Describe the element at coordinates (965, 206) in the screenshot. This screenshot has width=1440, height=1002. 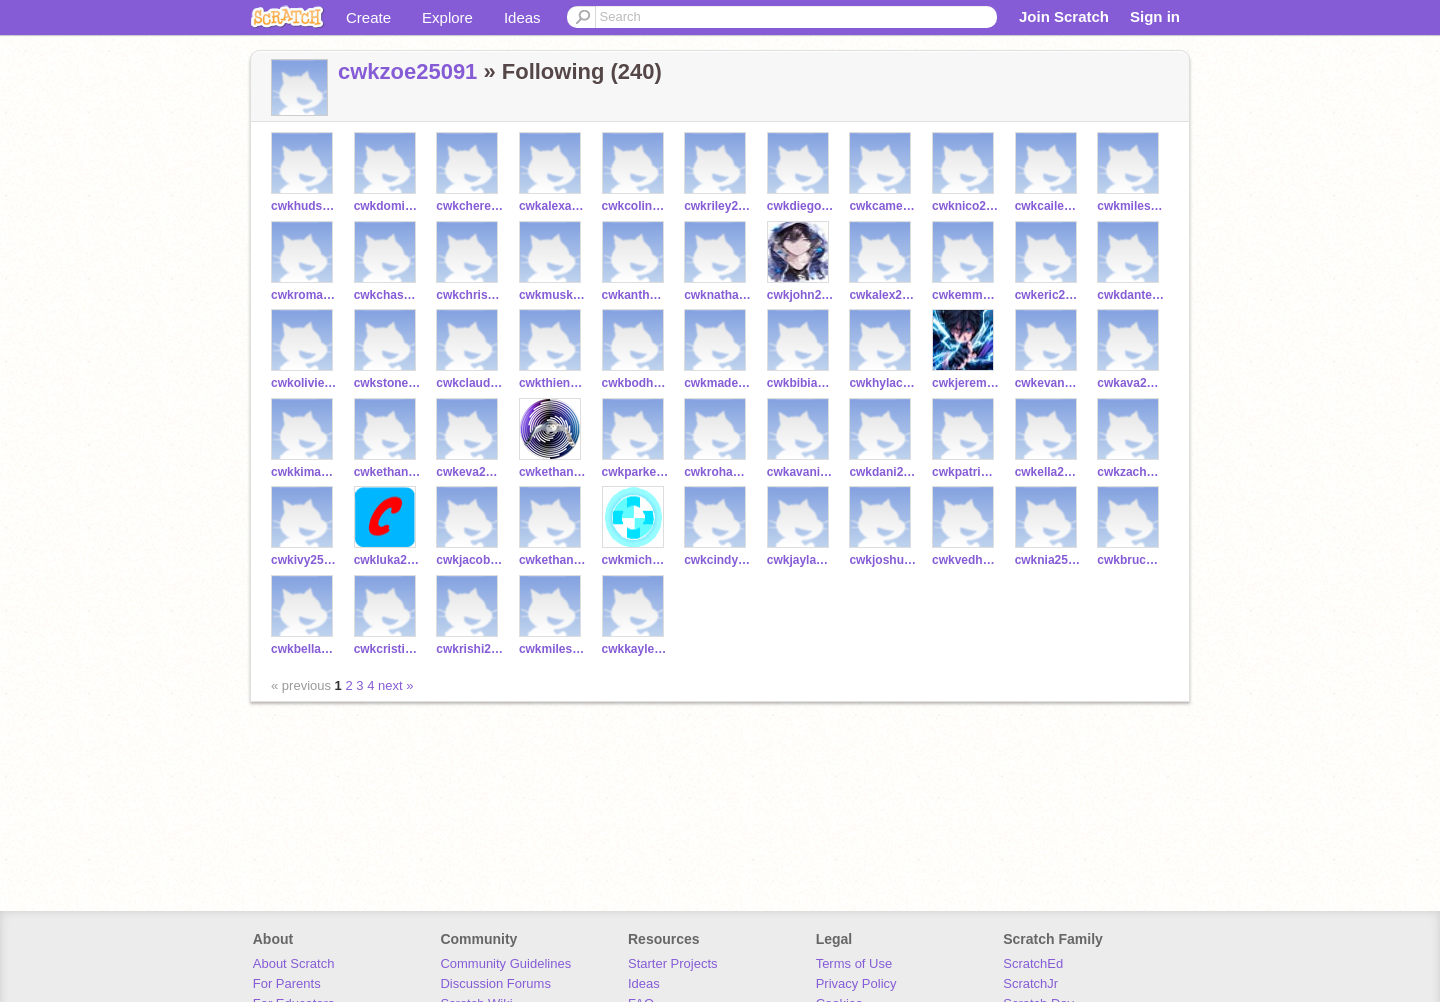
I see `cwknico25160` at that location.